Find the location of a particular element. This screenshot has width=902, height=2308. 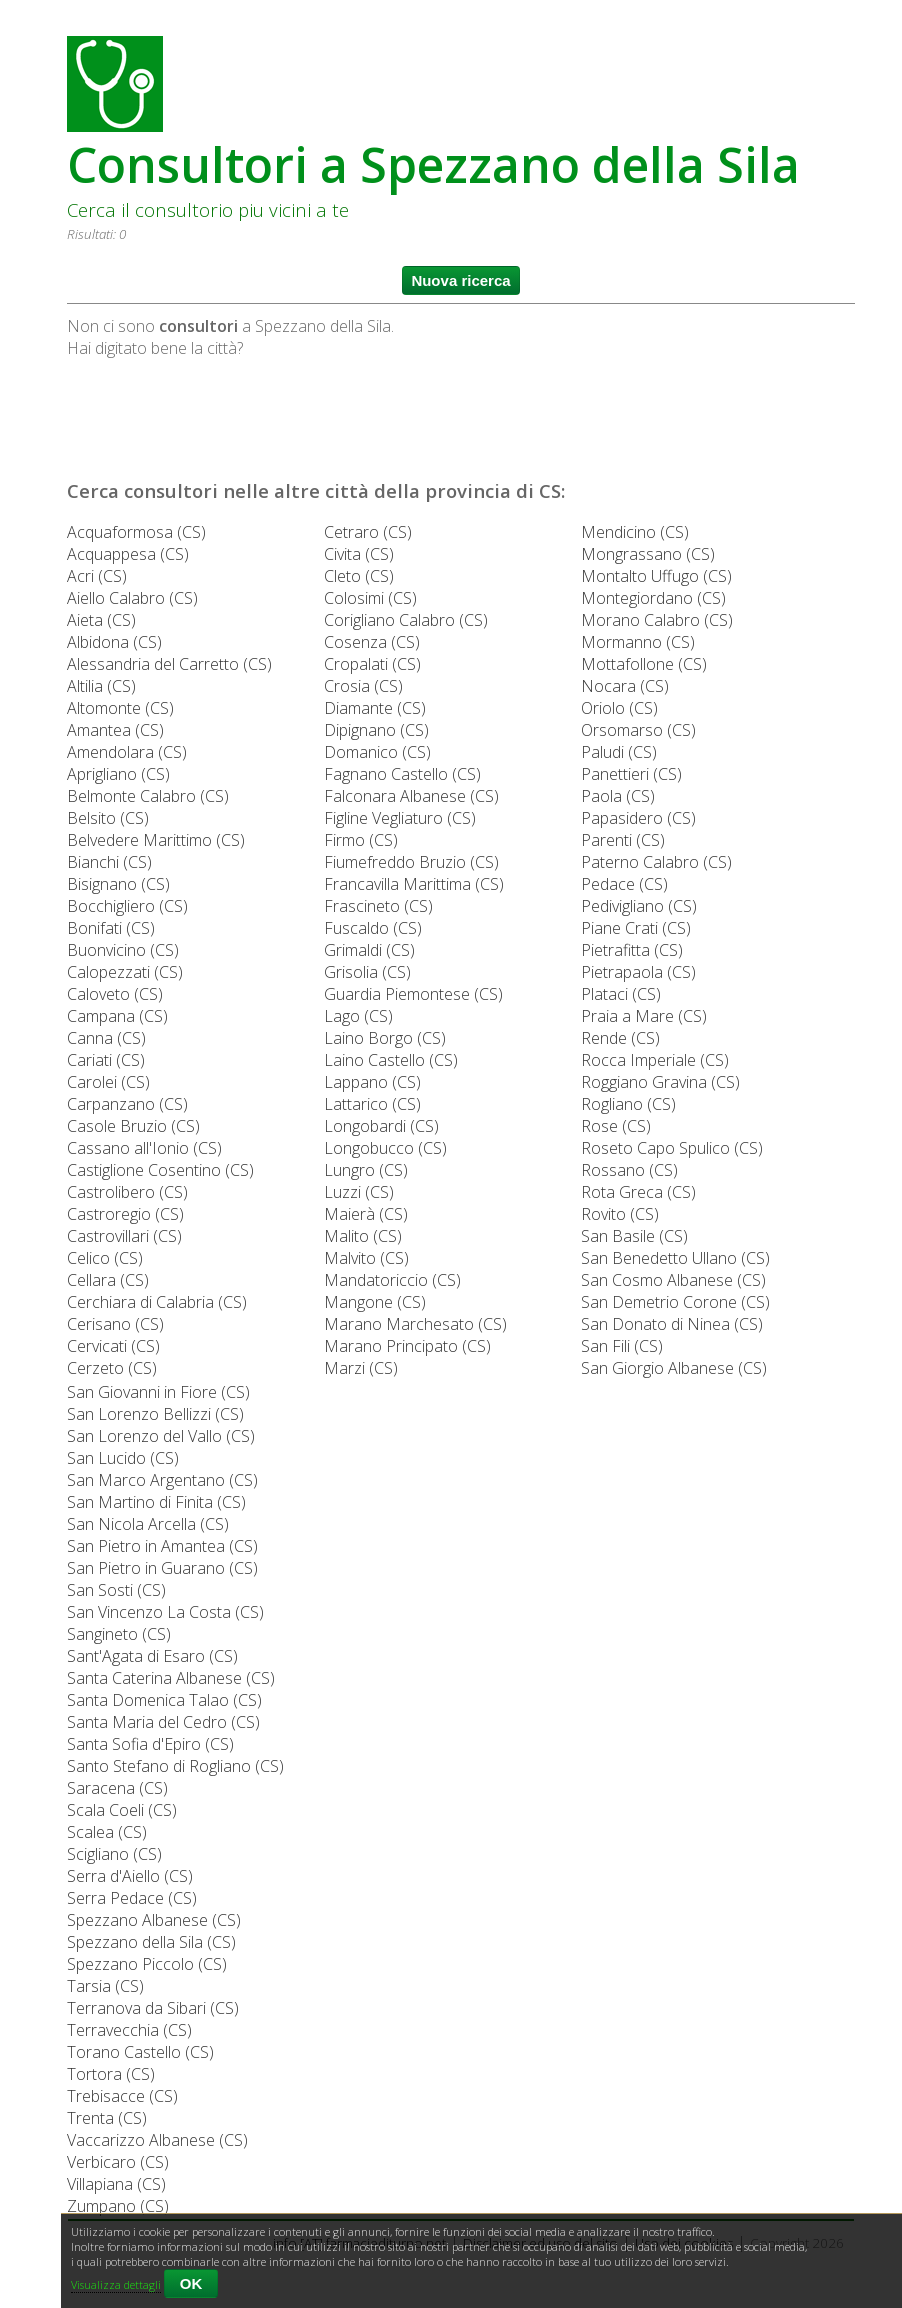

Parenti (CS) is located at coordinates (623, 840).